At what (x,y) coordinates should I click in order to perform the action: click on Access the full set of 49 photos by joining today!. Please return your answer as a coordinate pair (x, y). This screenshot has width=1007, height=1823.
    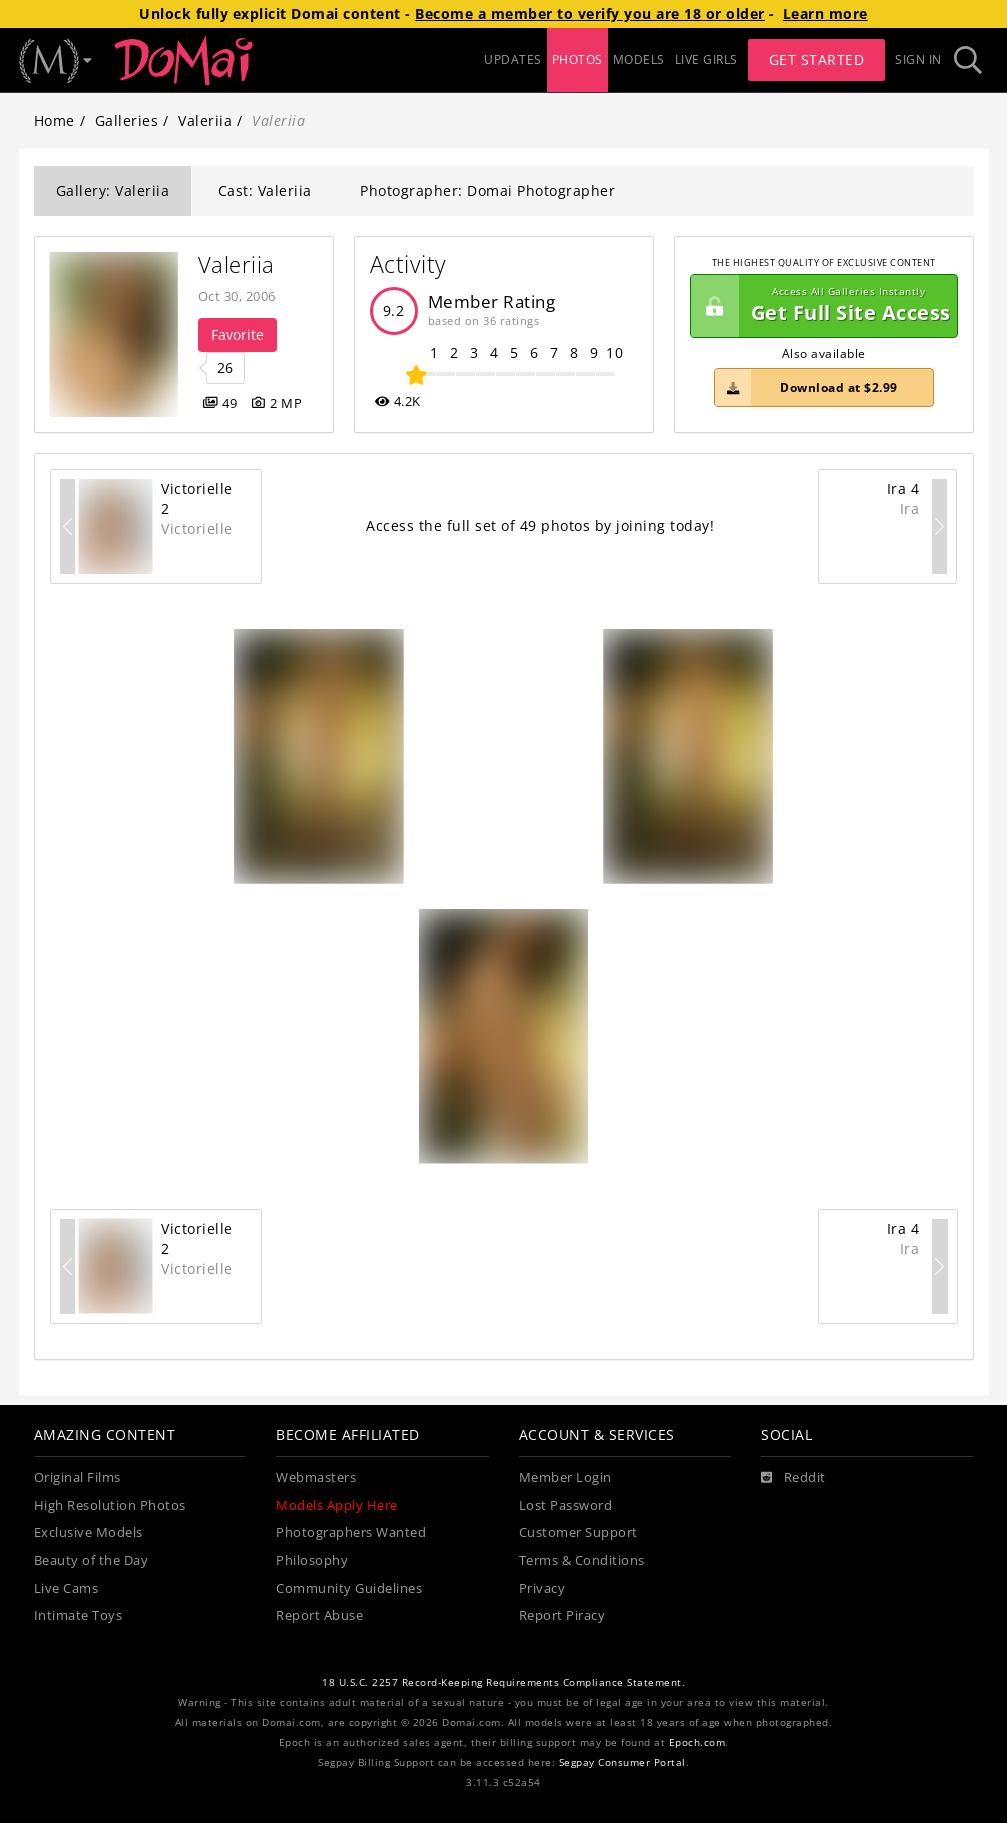
    Looking at the image, I should click on (540, 525).